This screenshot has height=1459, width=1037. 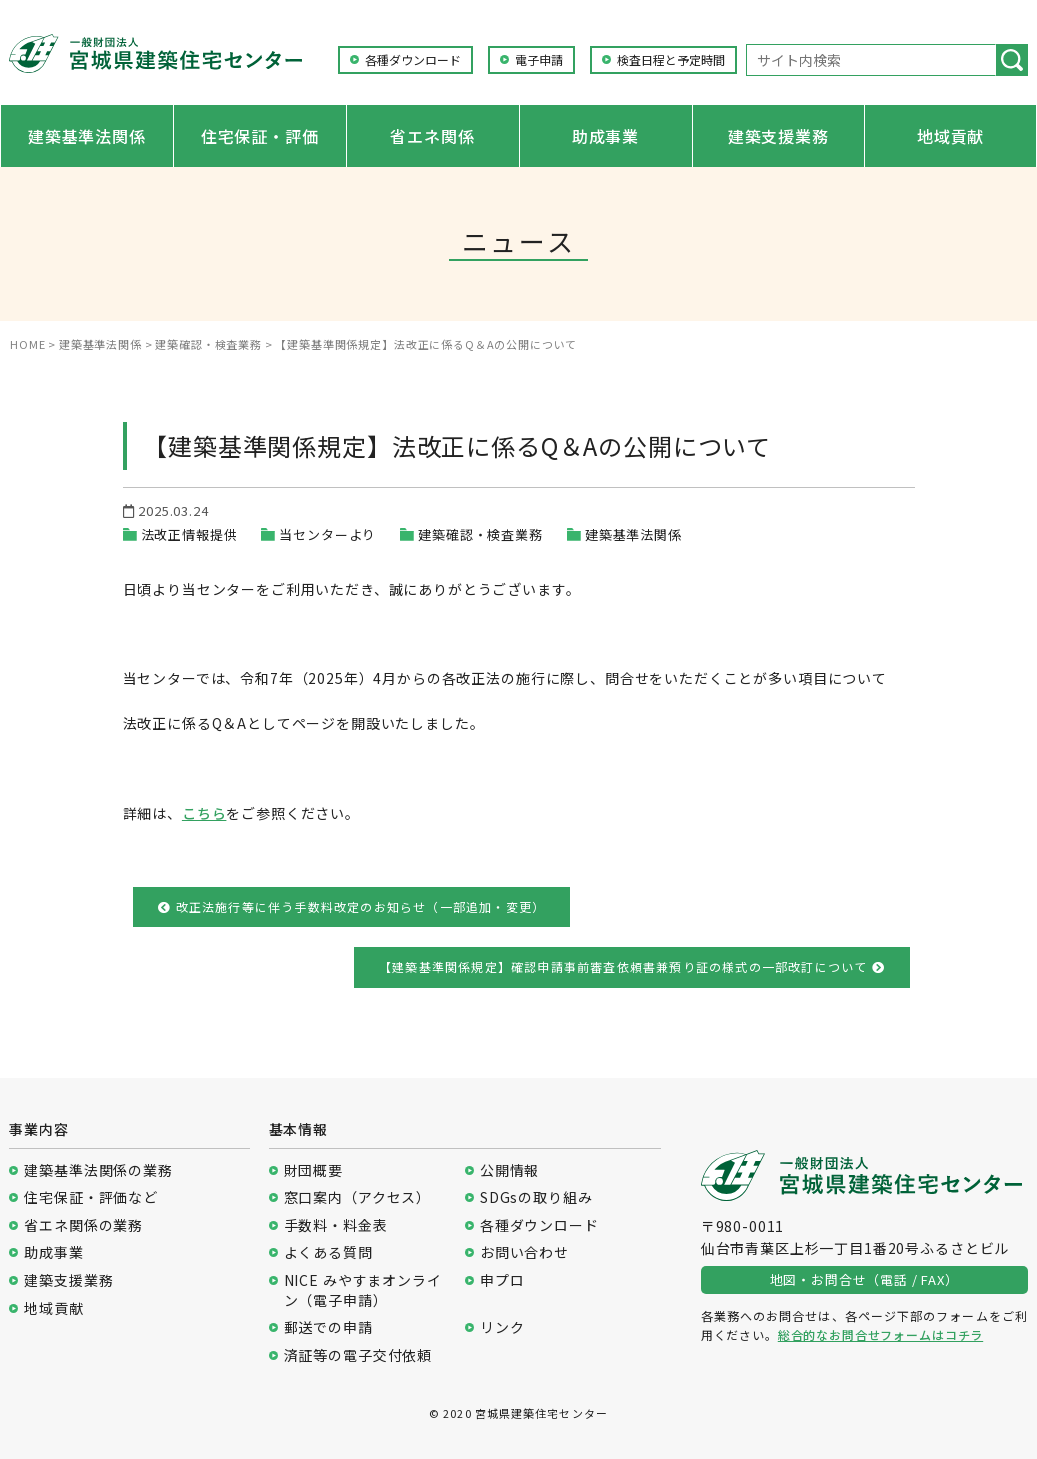 I want to click on 地図・お問合せ（電話 / FAX）, so click(x=864, y=1279).